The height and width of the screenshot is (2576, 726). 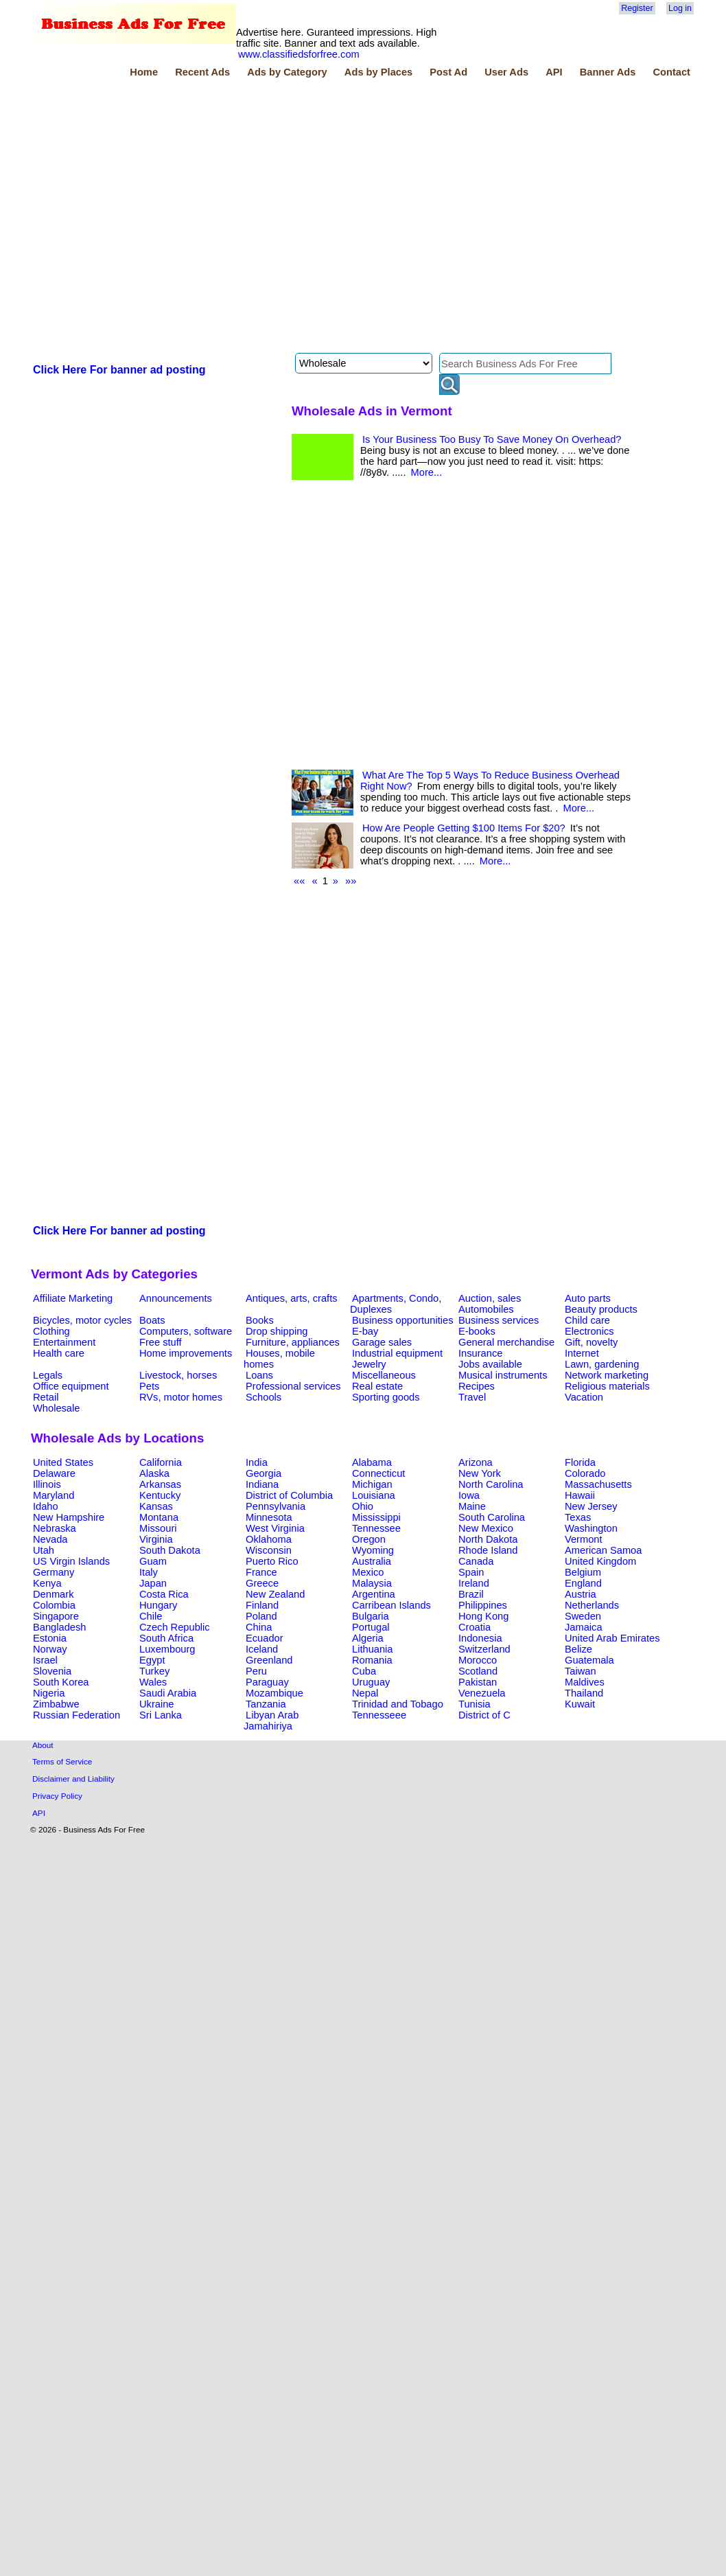 I want to click on ««, so click(x=299, y=880).